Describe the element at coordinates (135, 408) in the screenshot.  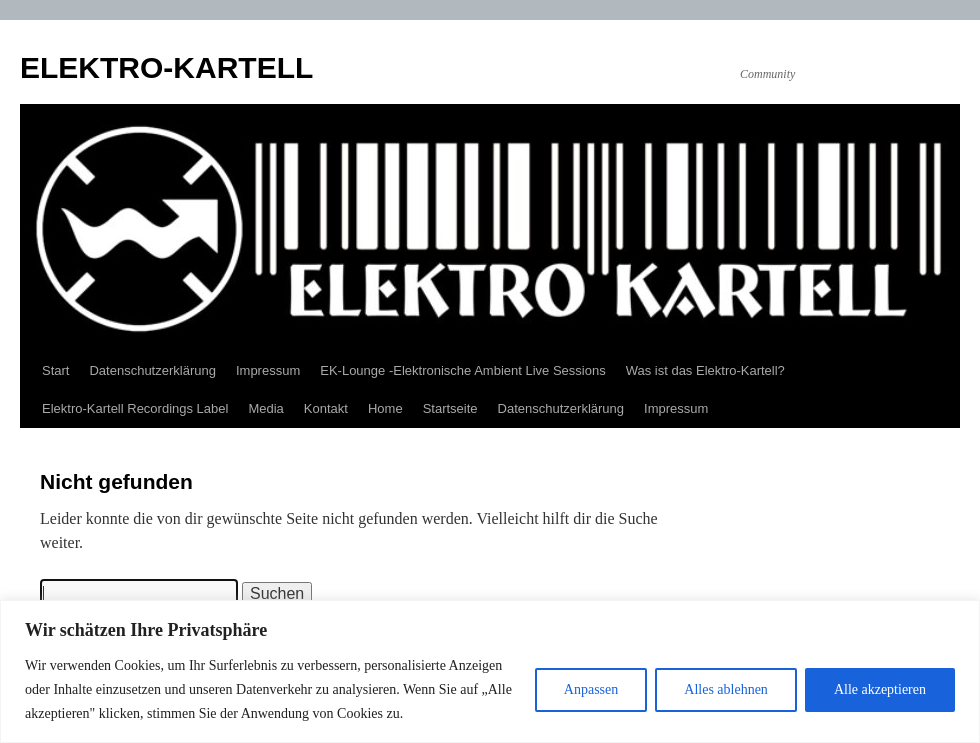
I see `Elektro-Kartell Recordings Label` at that location.